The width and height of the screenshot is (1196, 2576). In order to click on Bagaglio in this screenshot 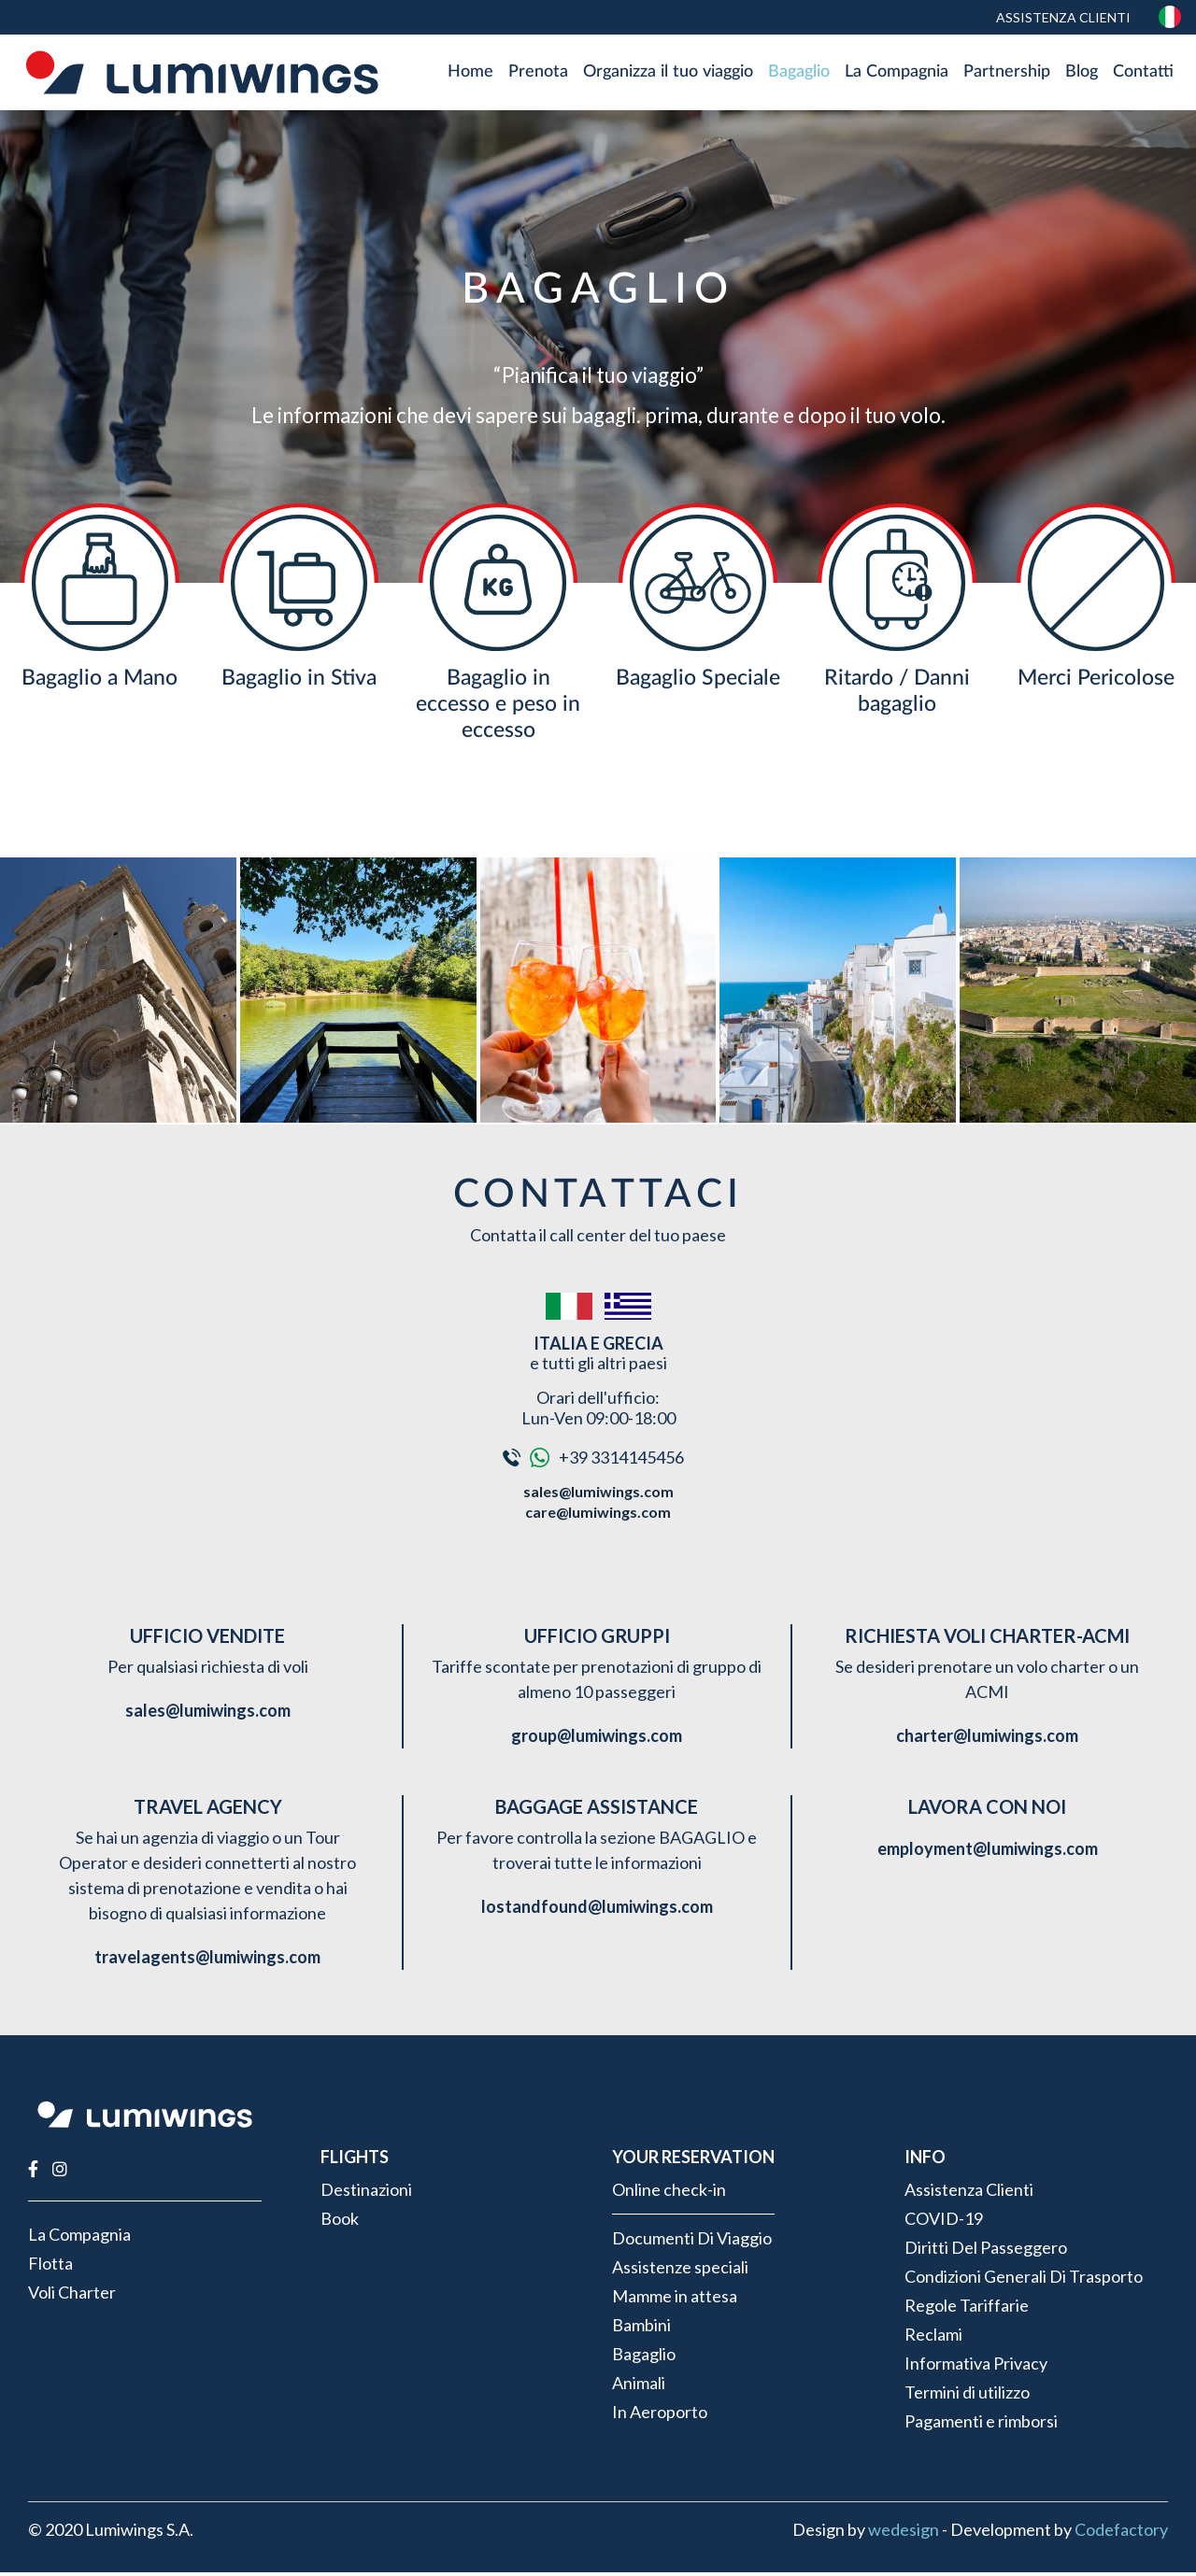, I will do `click(799, 73)`.